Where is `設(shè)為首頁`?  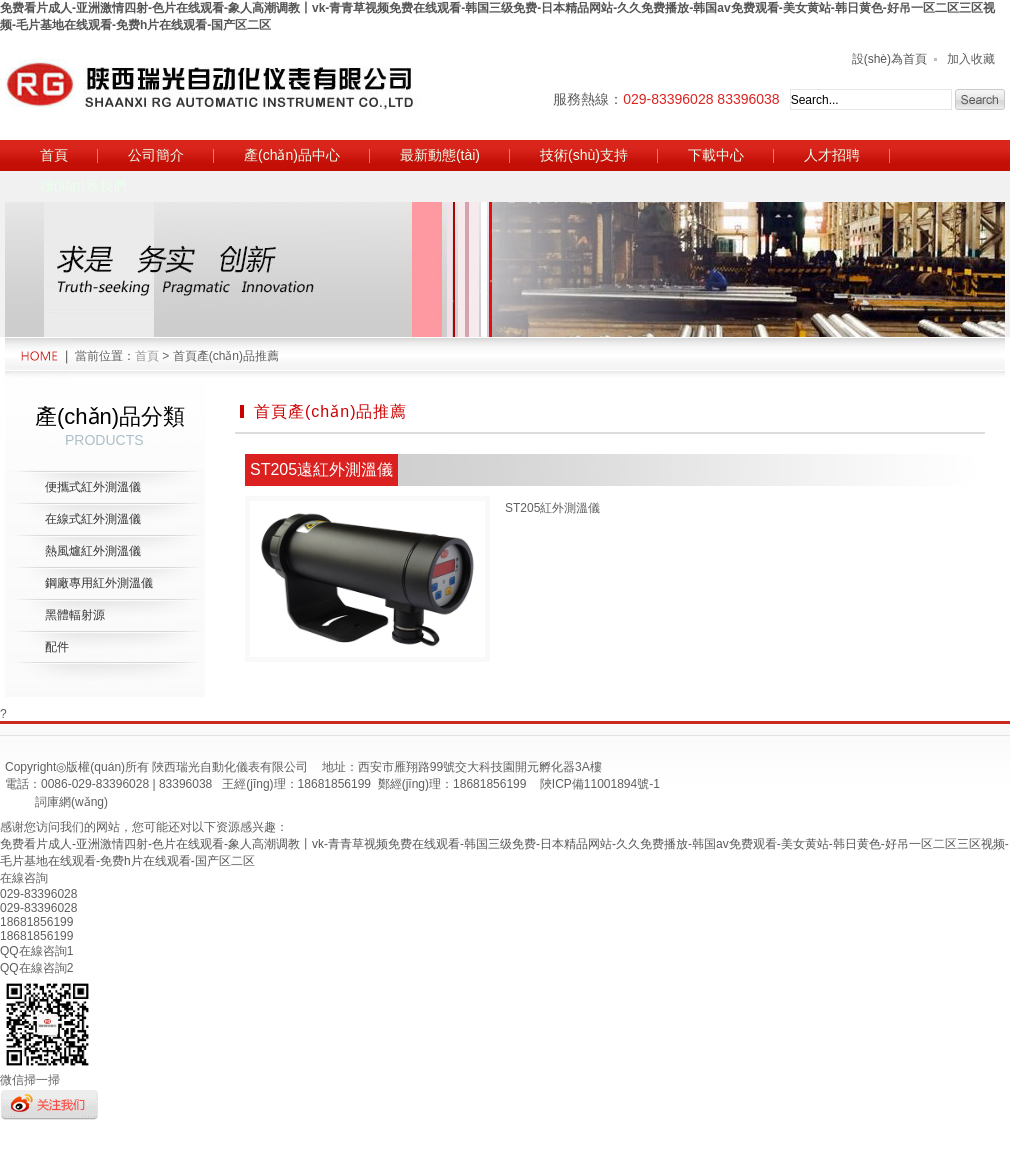 設(shè)為首頁 is located at coordinates (889, 59).